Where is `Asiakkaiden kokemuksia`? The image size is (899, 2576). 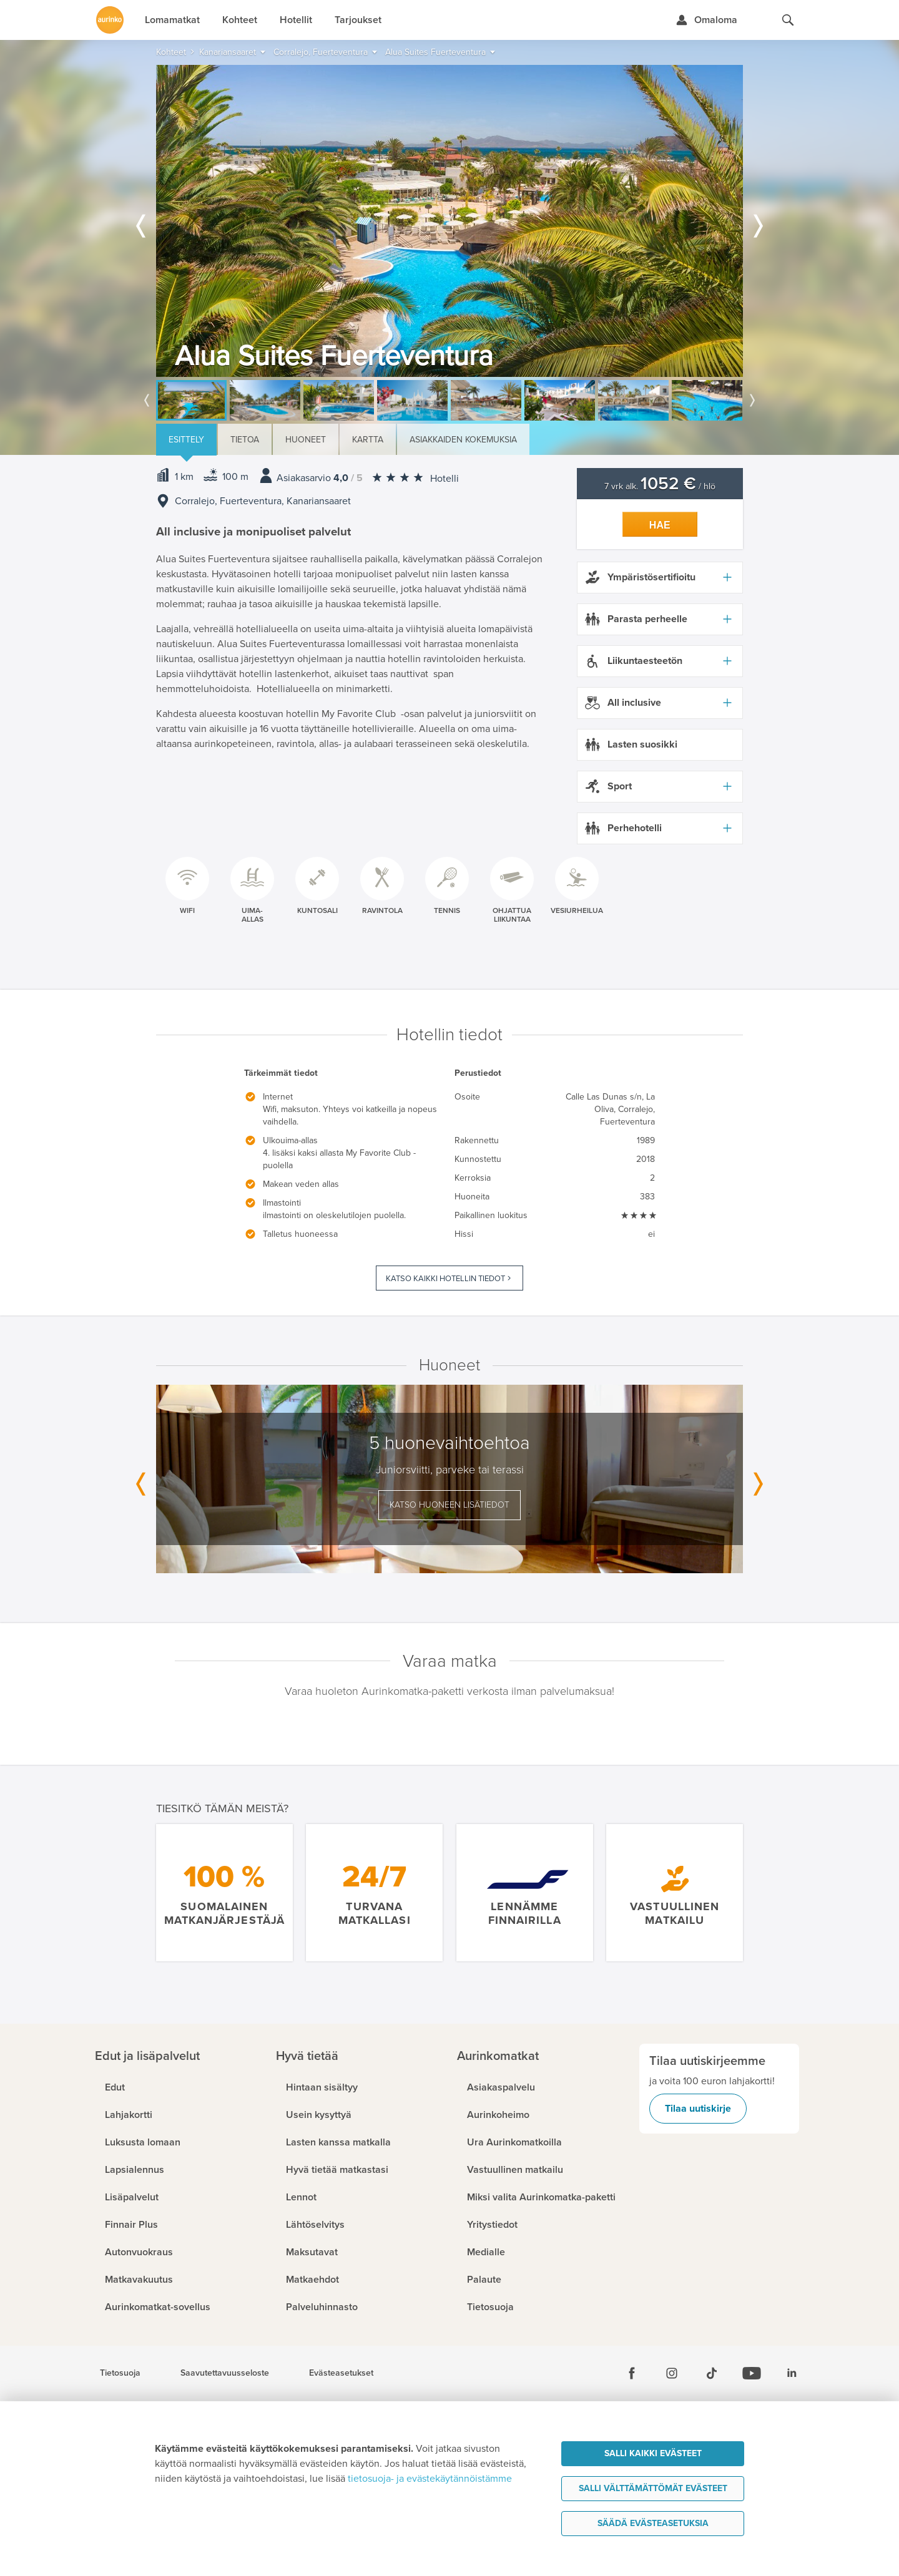
Asiakkaiden kokemuksia is located at coordinates (463, 439).